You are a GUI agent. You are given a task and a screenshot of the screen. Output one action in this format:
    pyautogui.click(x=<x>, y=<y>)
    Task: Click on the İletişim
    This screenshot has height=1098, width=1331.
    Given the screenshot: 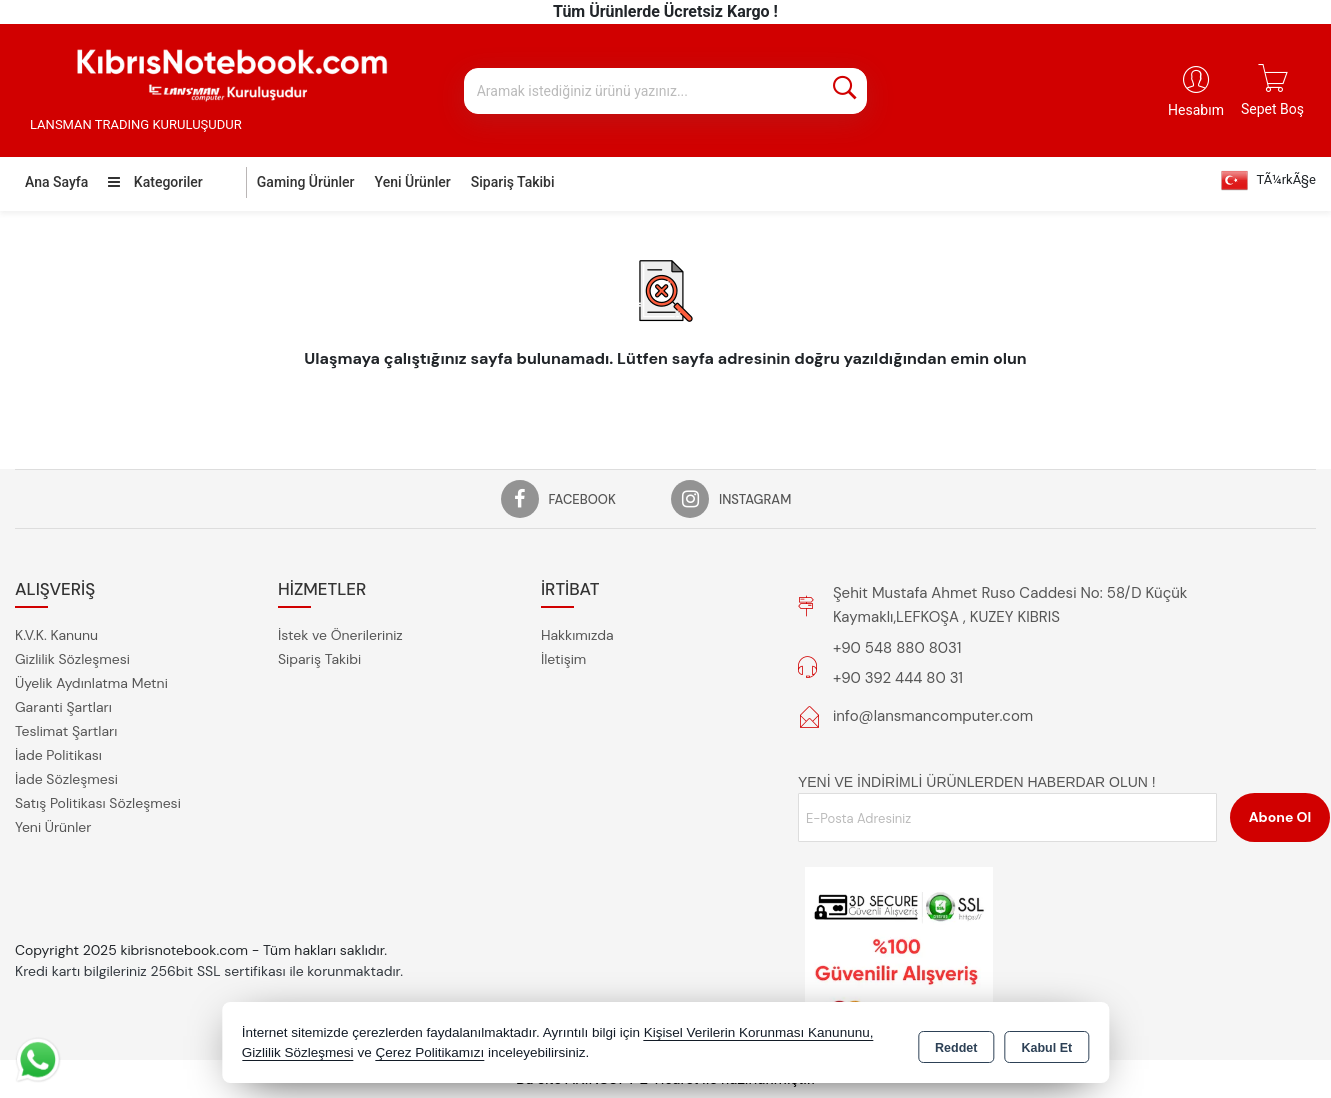 What is the action you would take?
    pyautogui.click(x=563, y=659)
    